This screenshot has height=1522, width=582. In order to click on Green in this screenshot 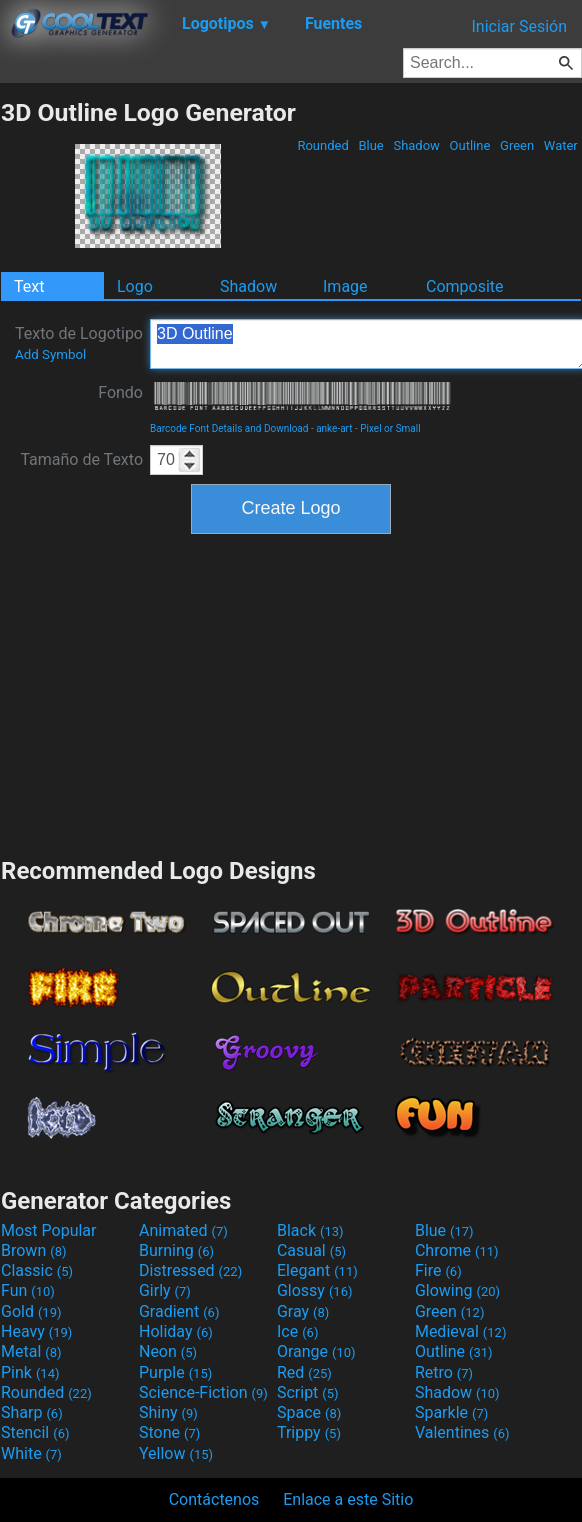, I will do `click(517, 145)`.